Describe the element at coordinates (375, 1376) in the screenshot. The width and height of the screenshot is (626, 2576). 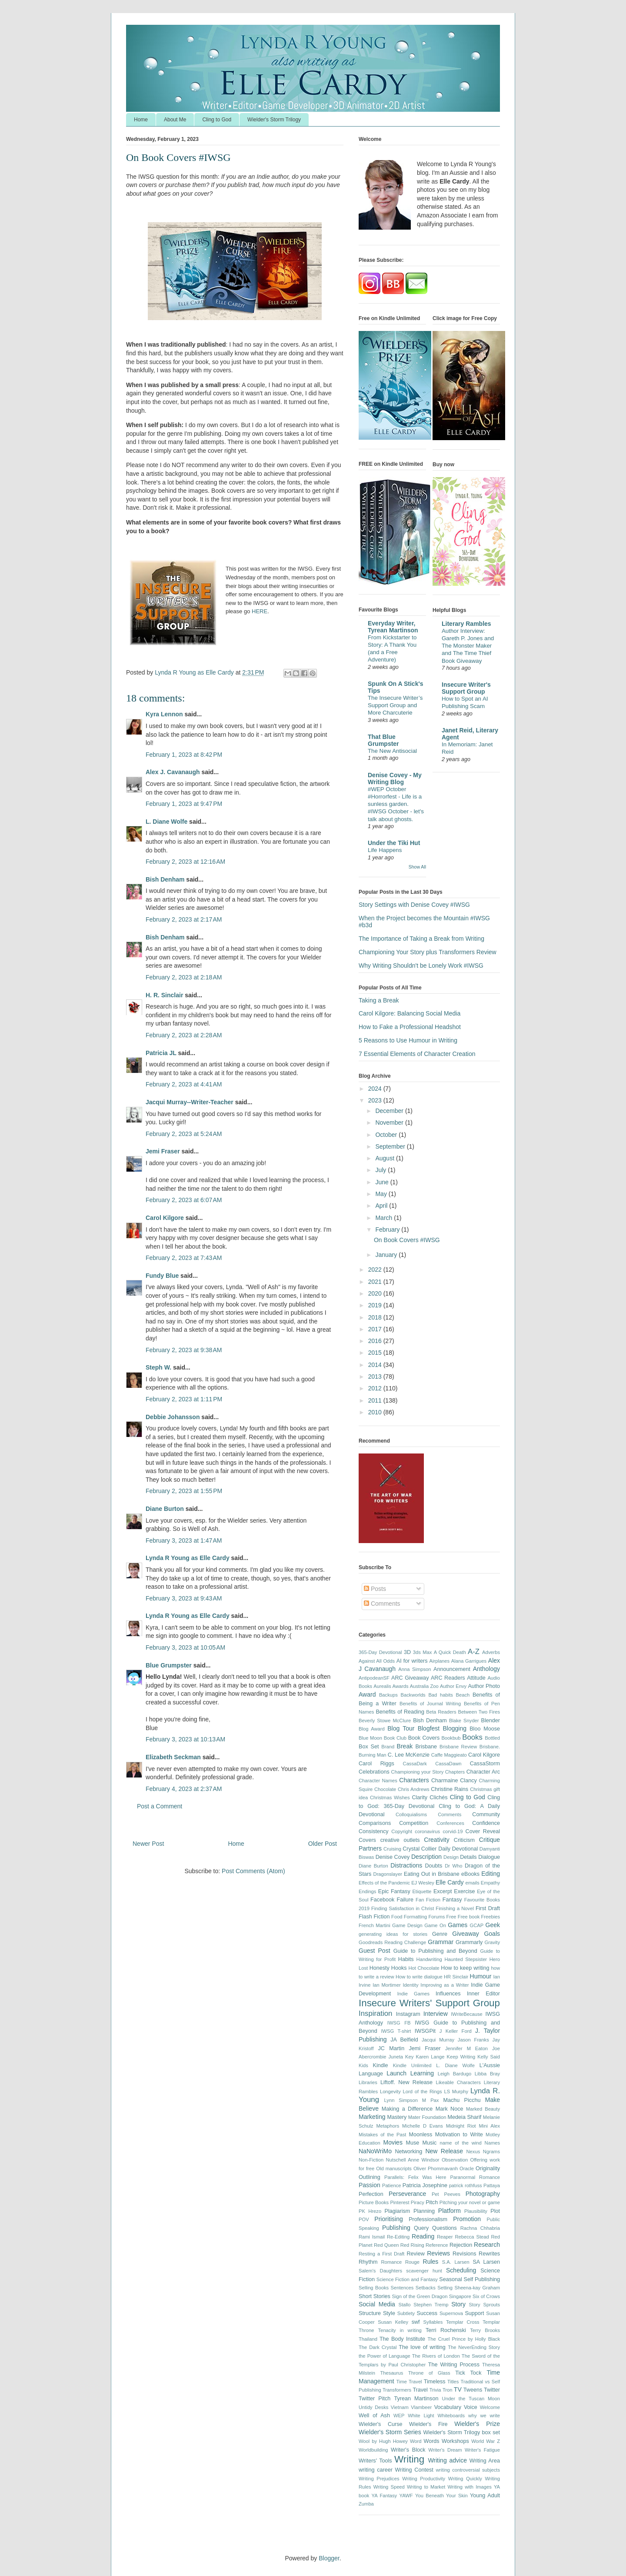
I see `2013` at that location.